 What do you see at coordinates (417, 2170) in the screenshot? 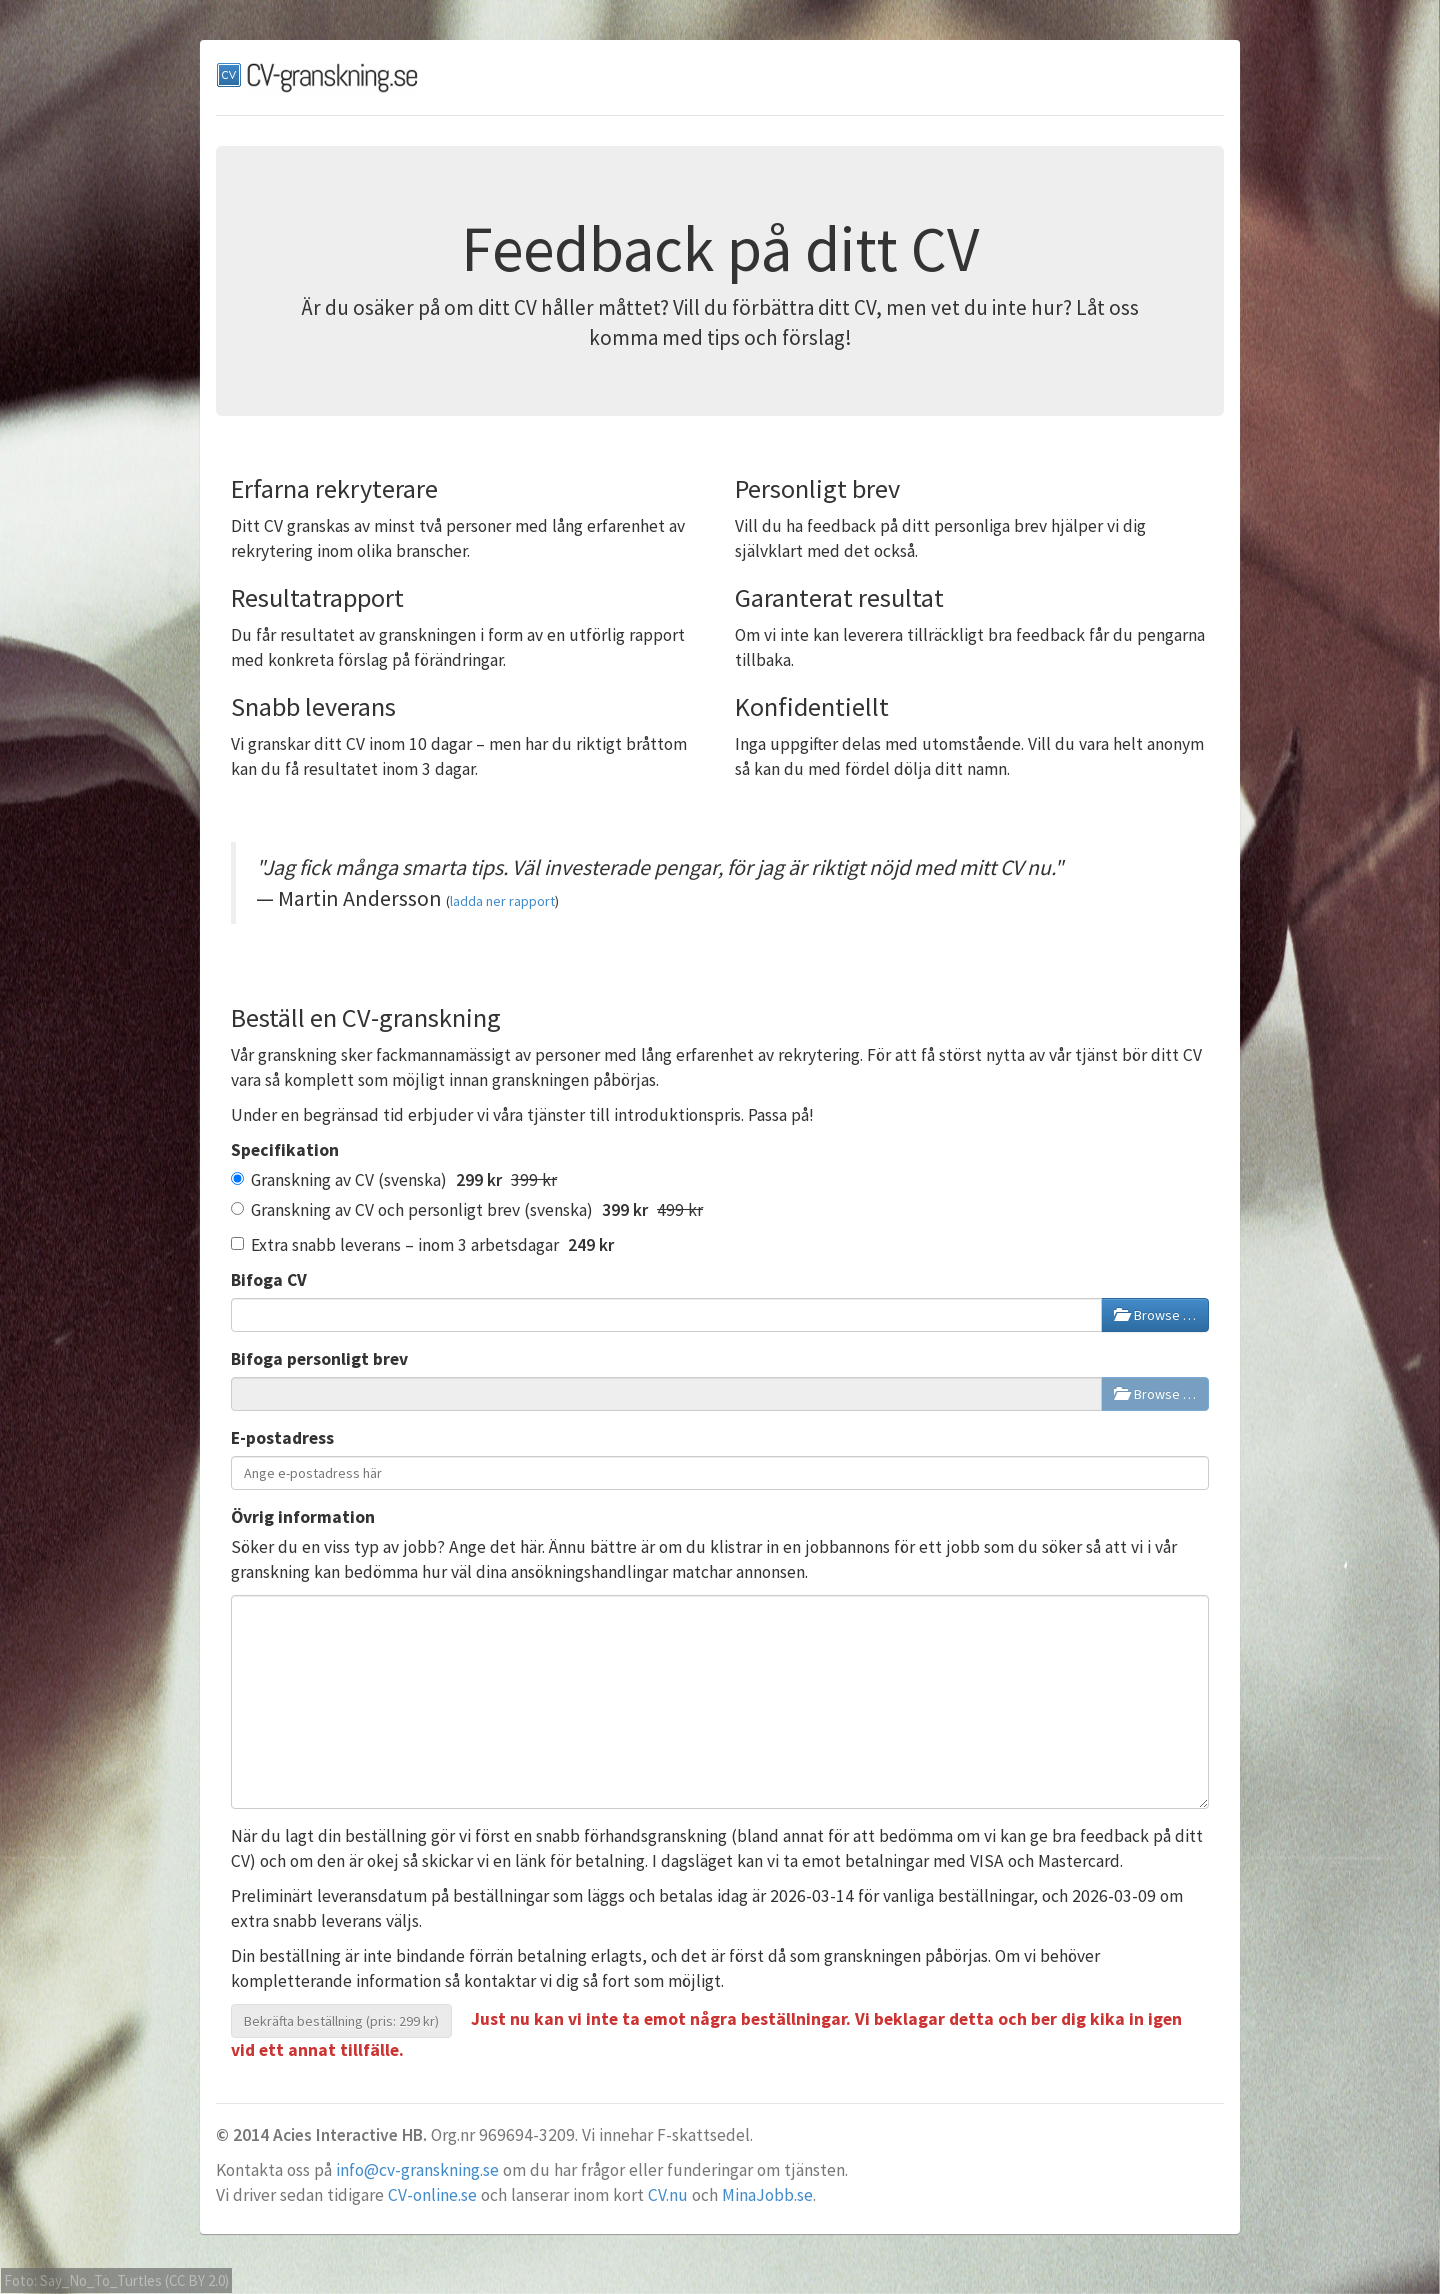
I see `info@cv-granskning.se` at bounding box center [417, 2170].